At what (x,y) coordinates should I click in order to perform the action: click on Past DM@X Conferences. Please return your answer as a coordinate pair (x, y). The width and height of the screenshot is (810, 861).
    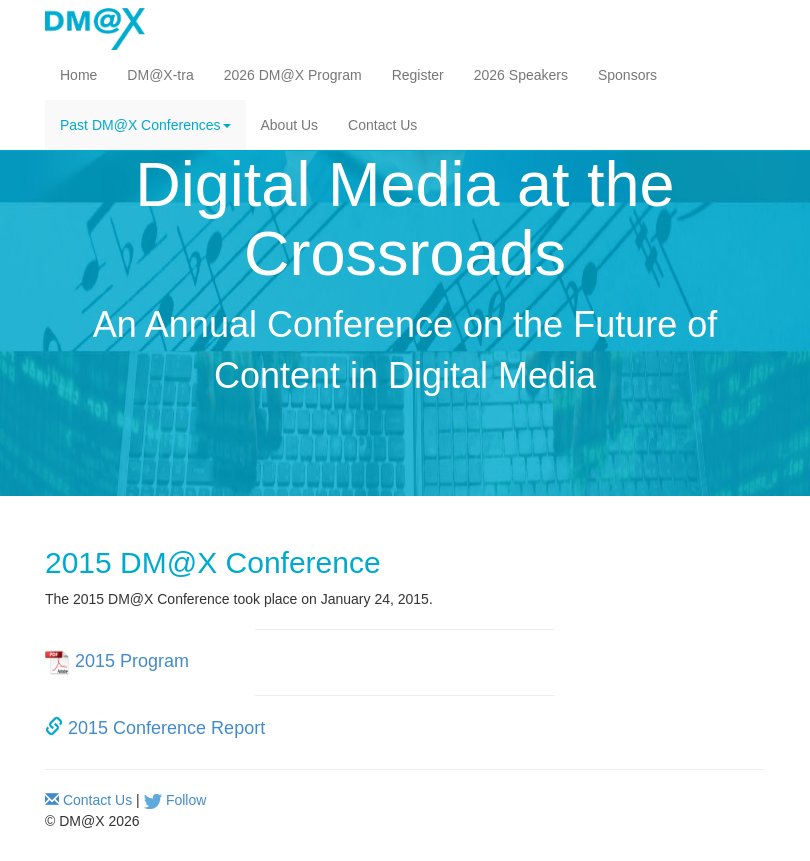
    Looking at the image, I should click on (145, 125).